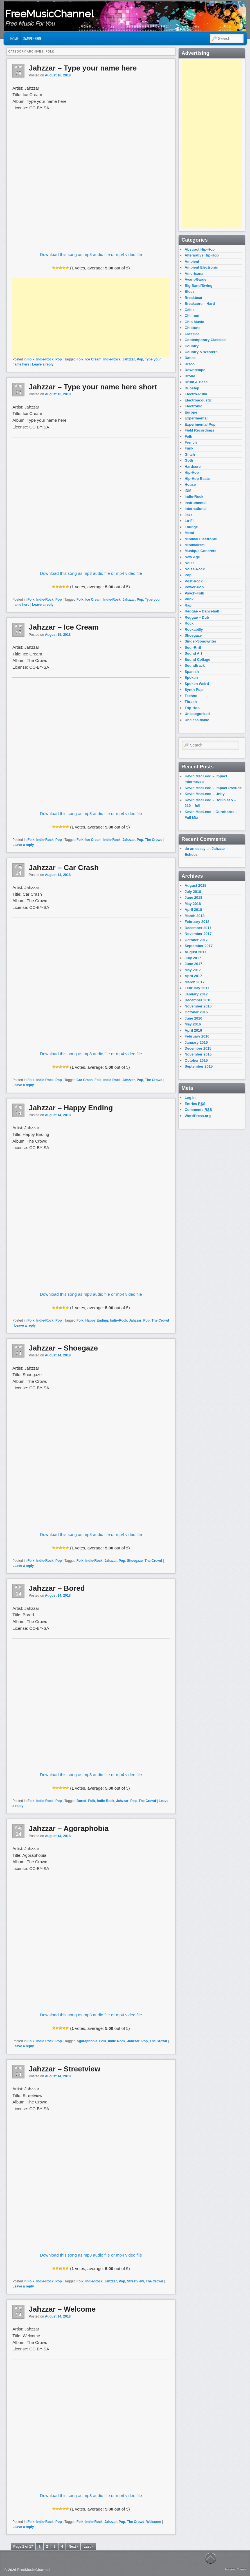 The width and height of the screenshot is (250, 2576). I want to click on Jahzzar – Streetview, so click(64, 2069).